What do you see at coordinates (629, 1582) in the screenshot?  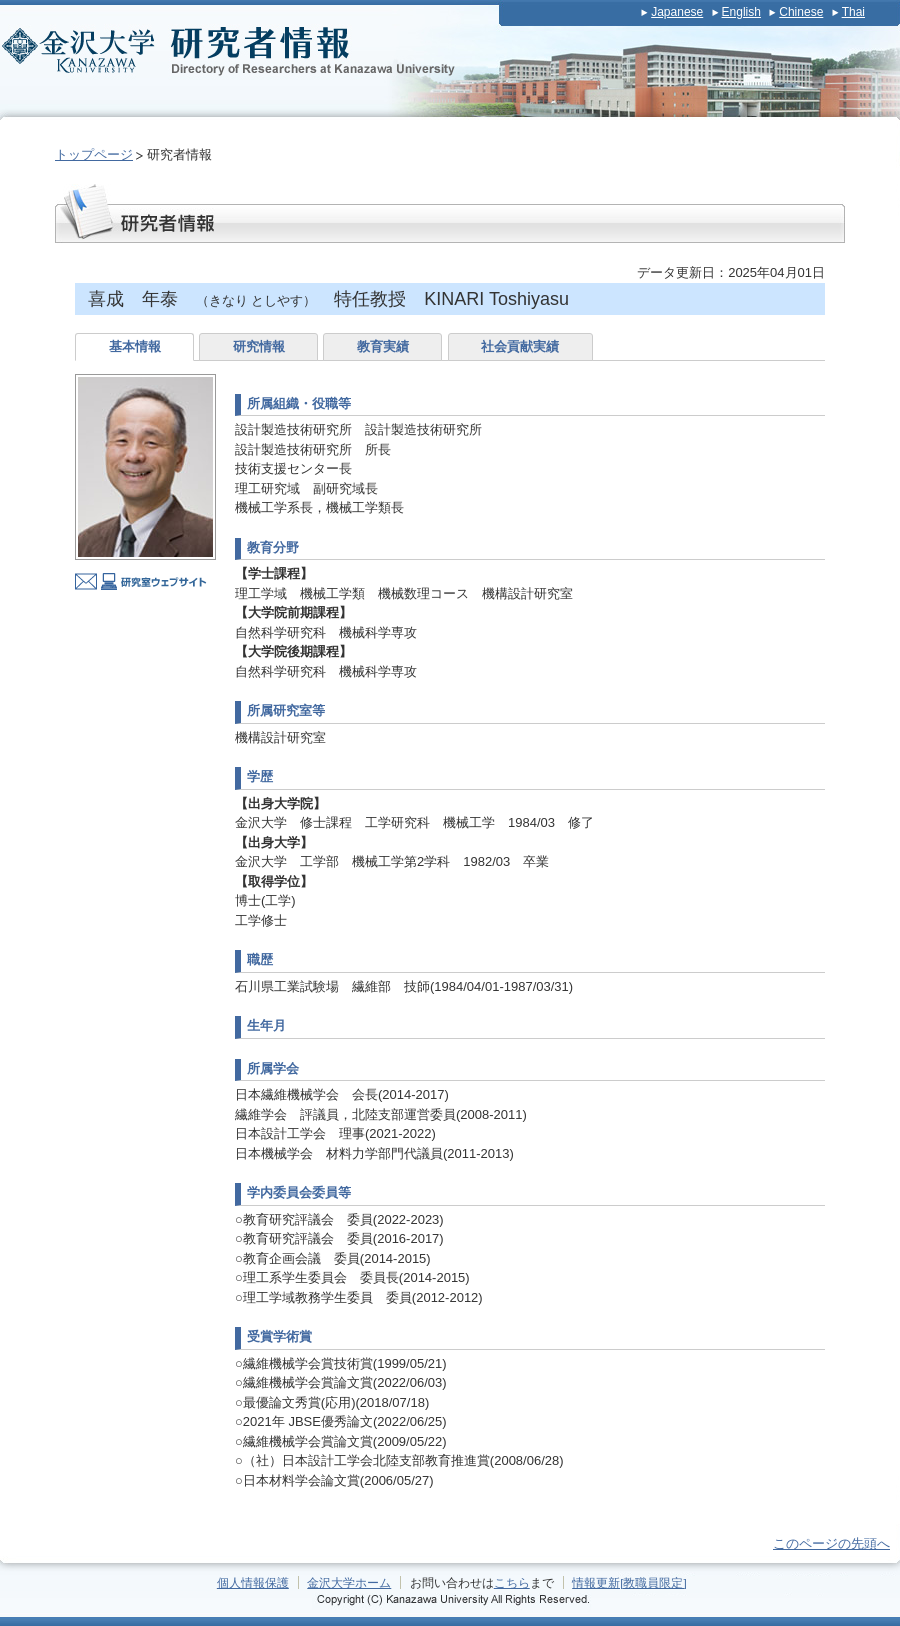 I see `情報更新[教職員限定]` at bounding box center [629, 1582].